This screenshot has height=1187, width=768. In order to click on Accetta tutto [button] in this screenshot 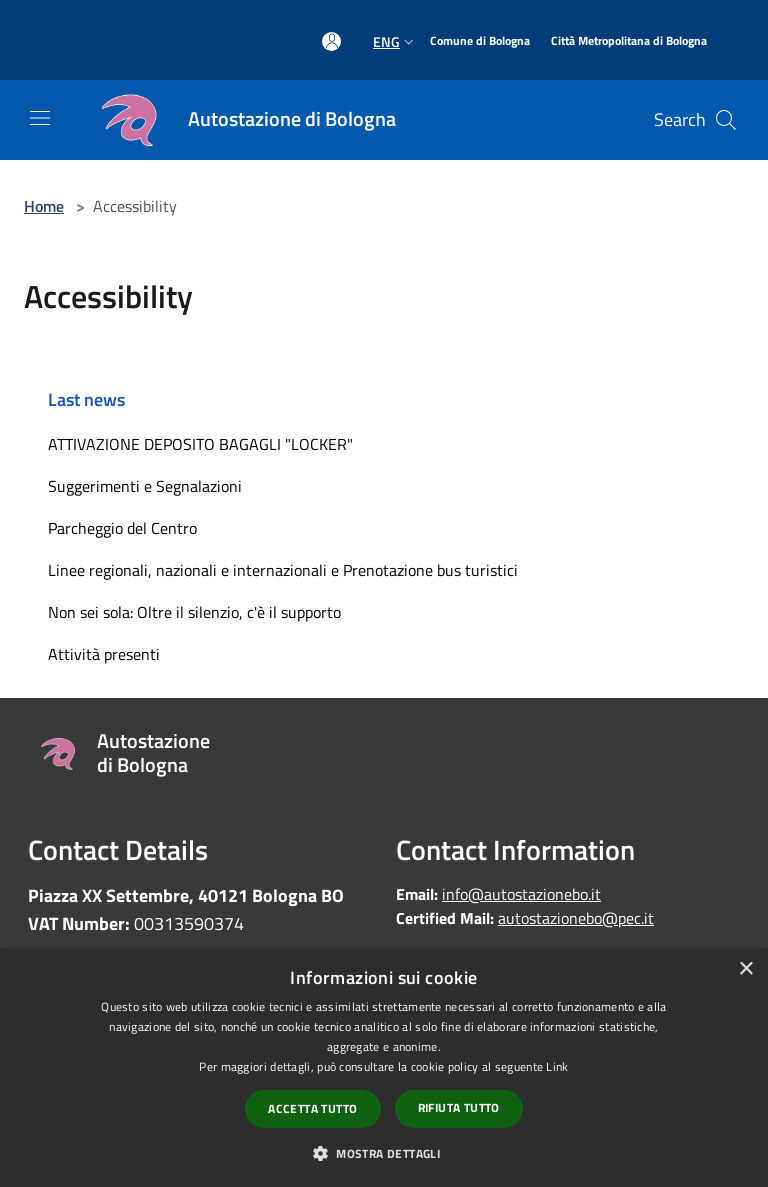, I will do `click(312, 1108)`.